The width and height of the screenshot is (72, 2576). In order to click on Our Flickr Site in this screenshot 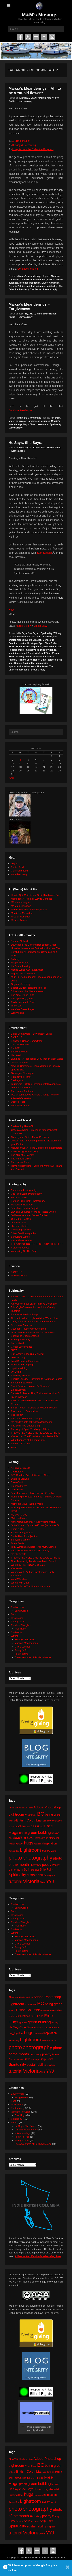, I will do `click(18, 1222)`.